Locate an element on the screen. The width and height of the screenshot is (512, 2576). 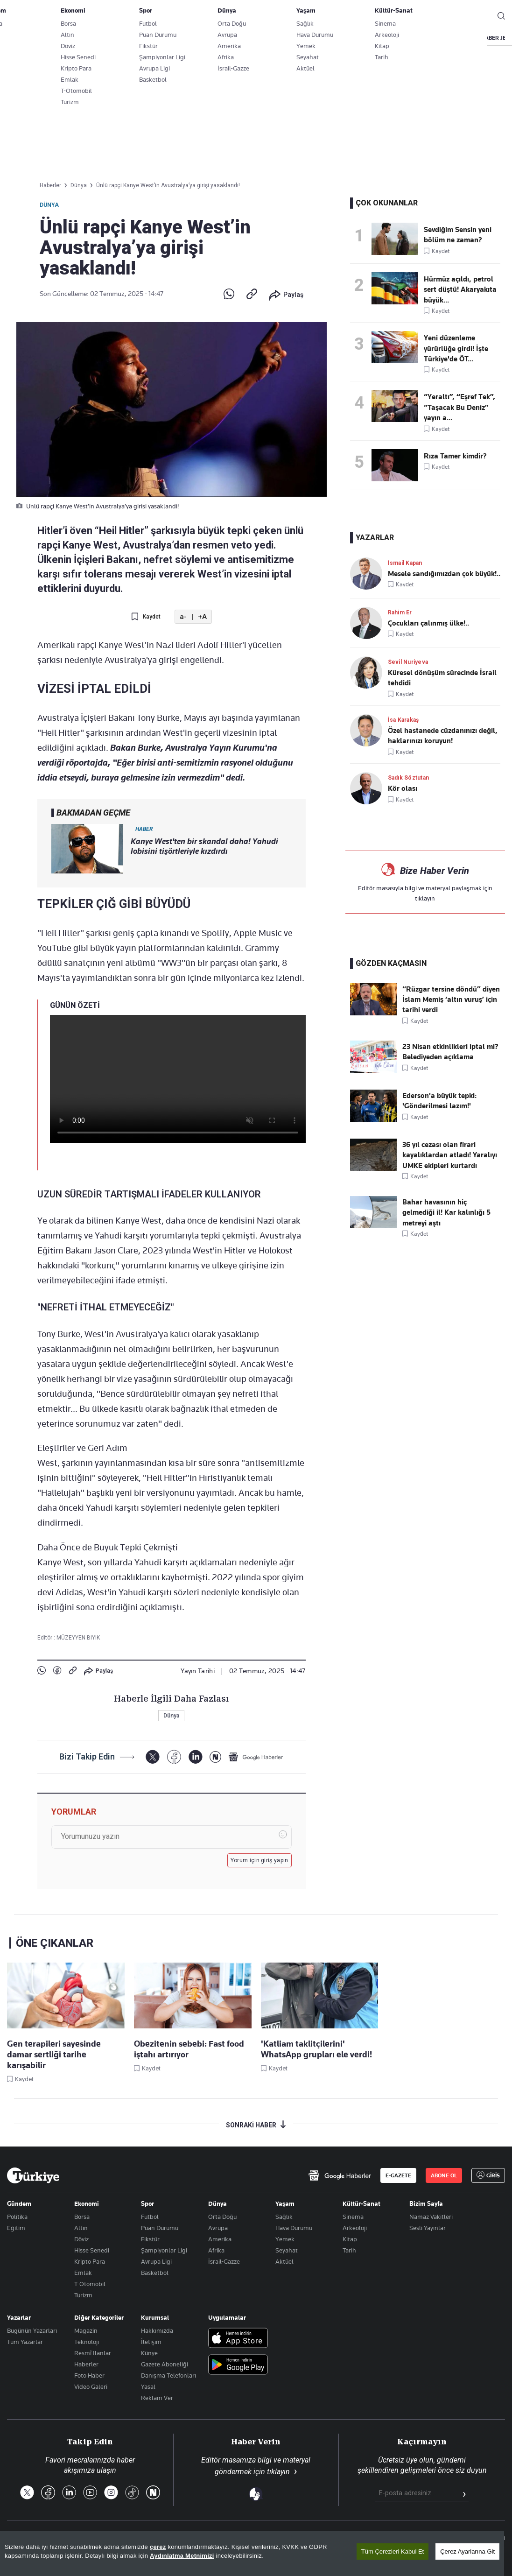
EKONOMİ is located at coordinates (271, 38).